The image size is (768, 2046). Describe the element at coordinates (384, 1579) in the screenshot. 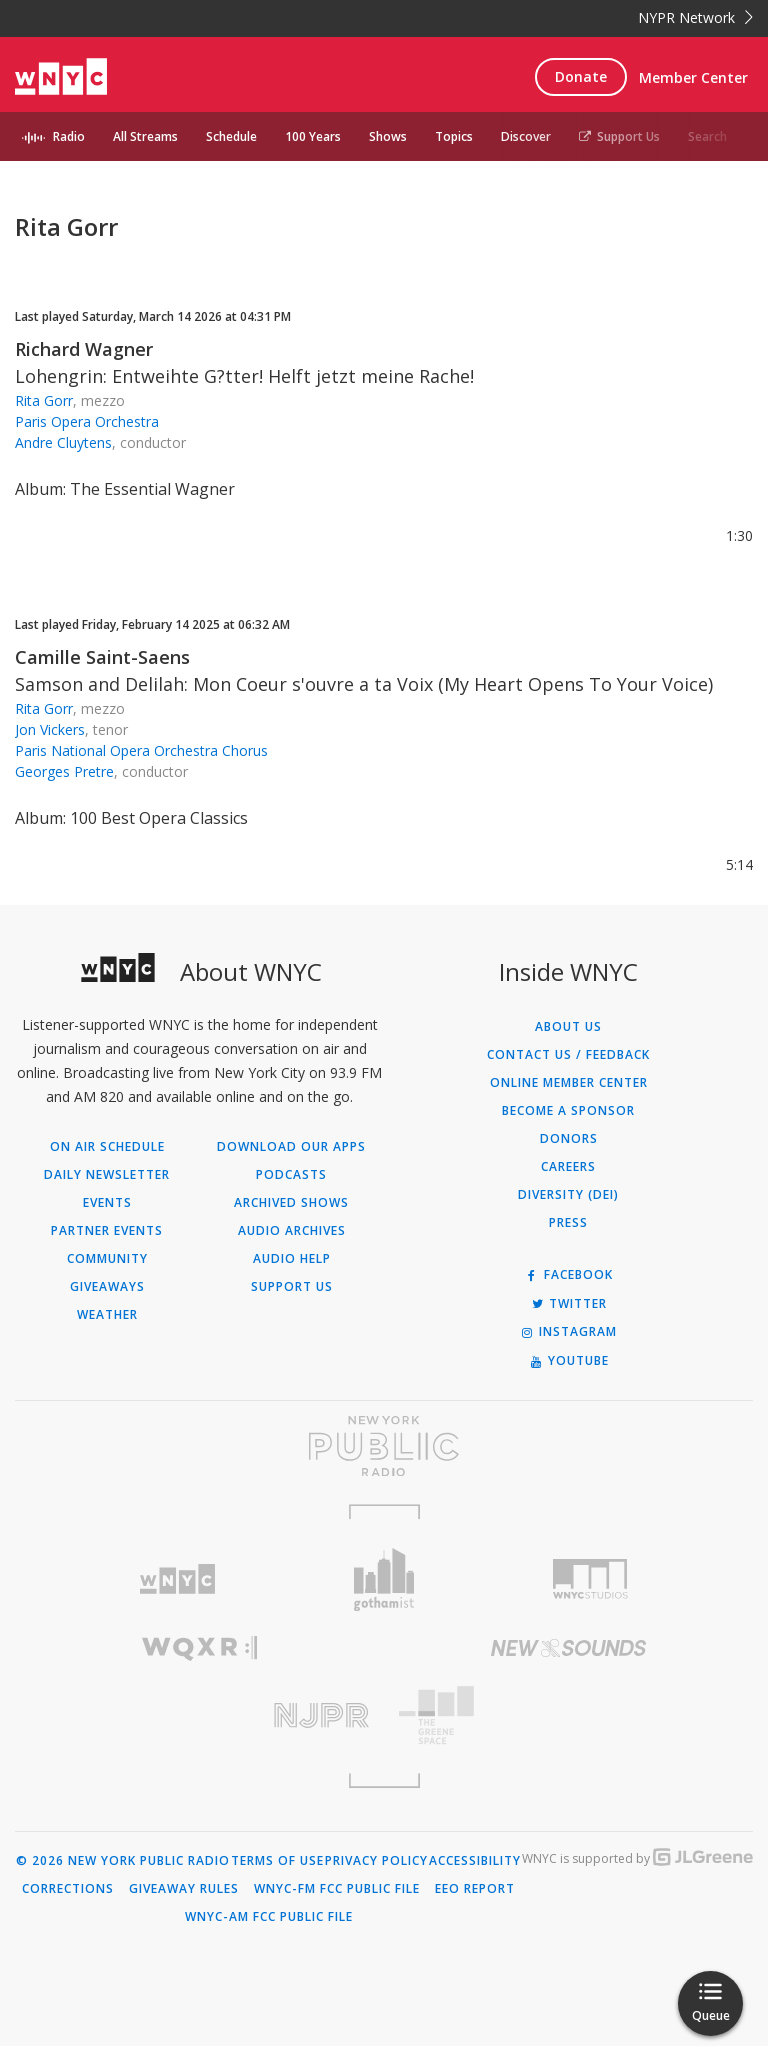

I see `[Visit Gothamist (Opens in new window)]` at that location.